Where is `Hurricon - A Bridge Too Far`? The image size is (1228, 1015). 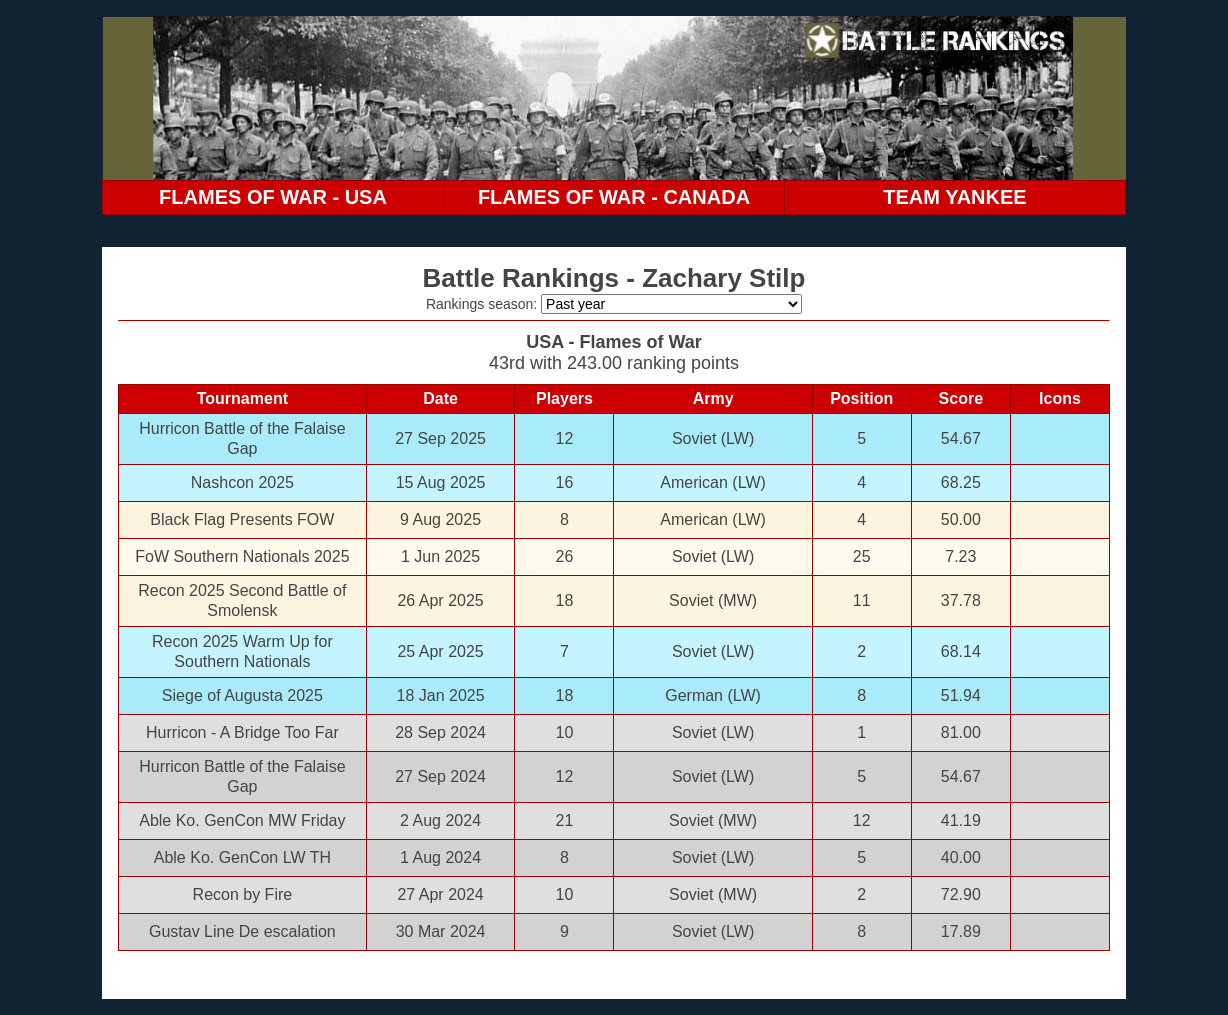
Hurricon - A Bridge Too Far is located at coordinates (242, 732).